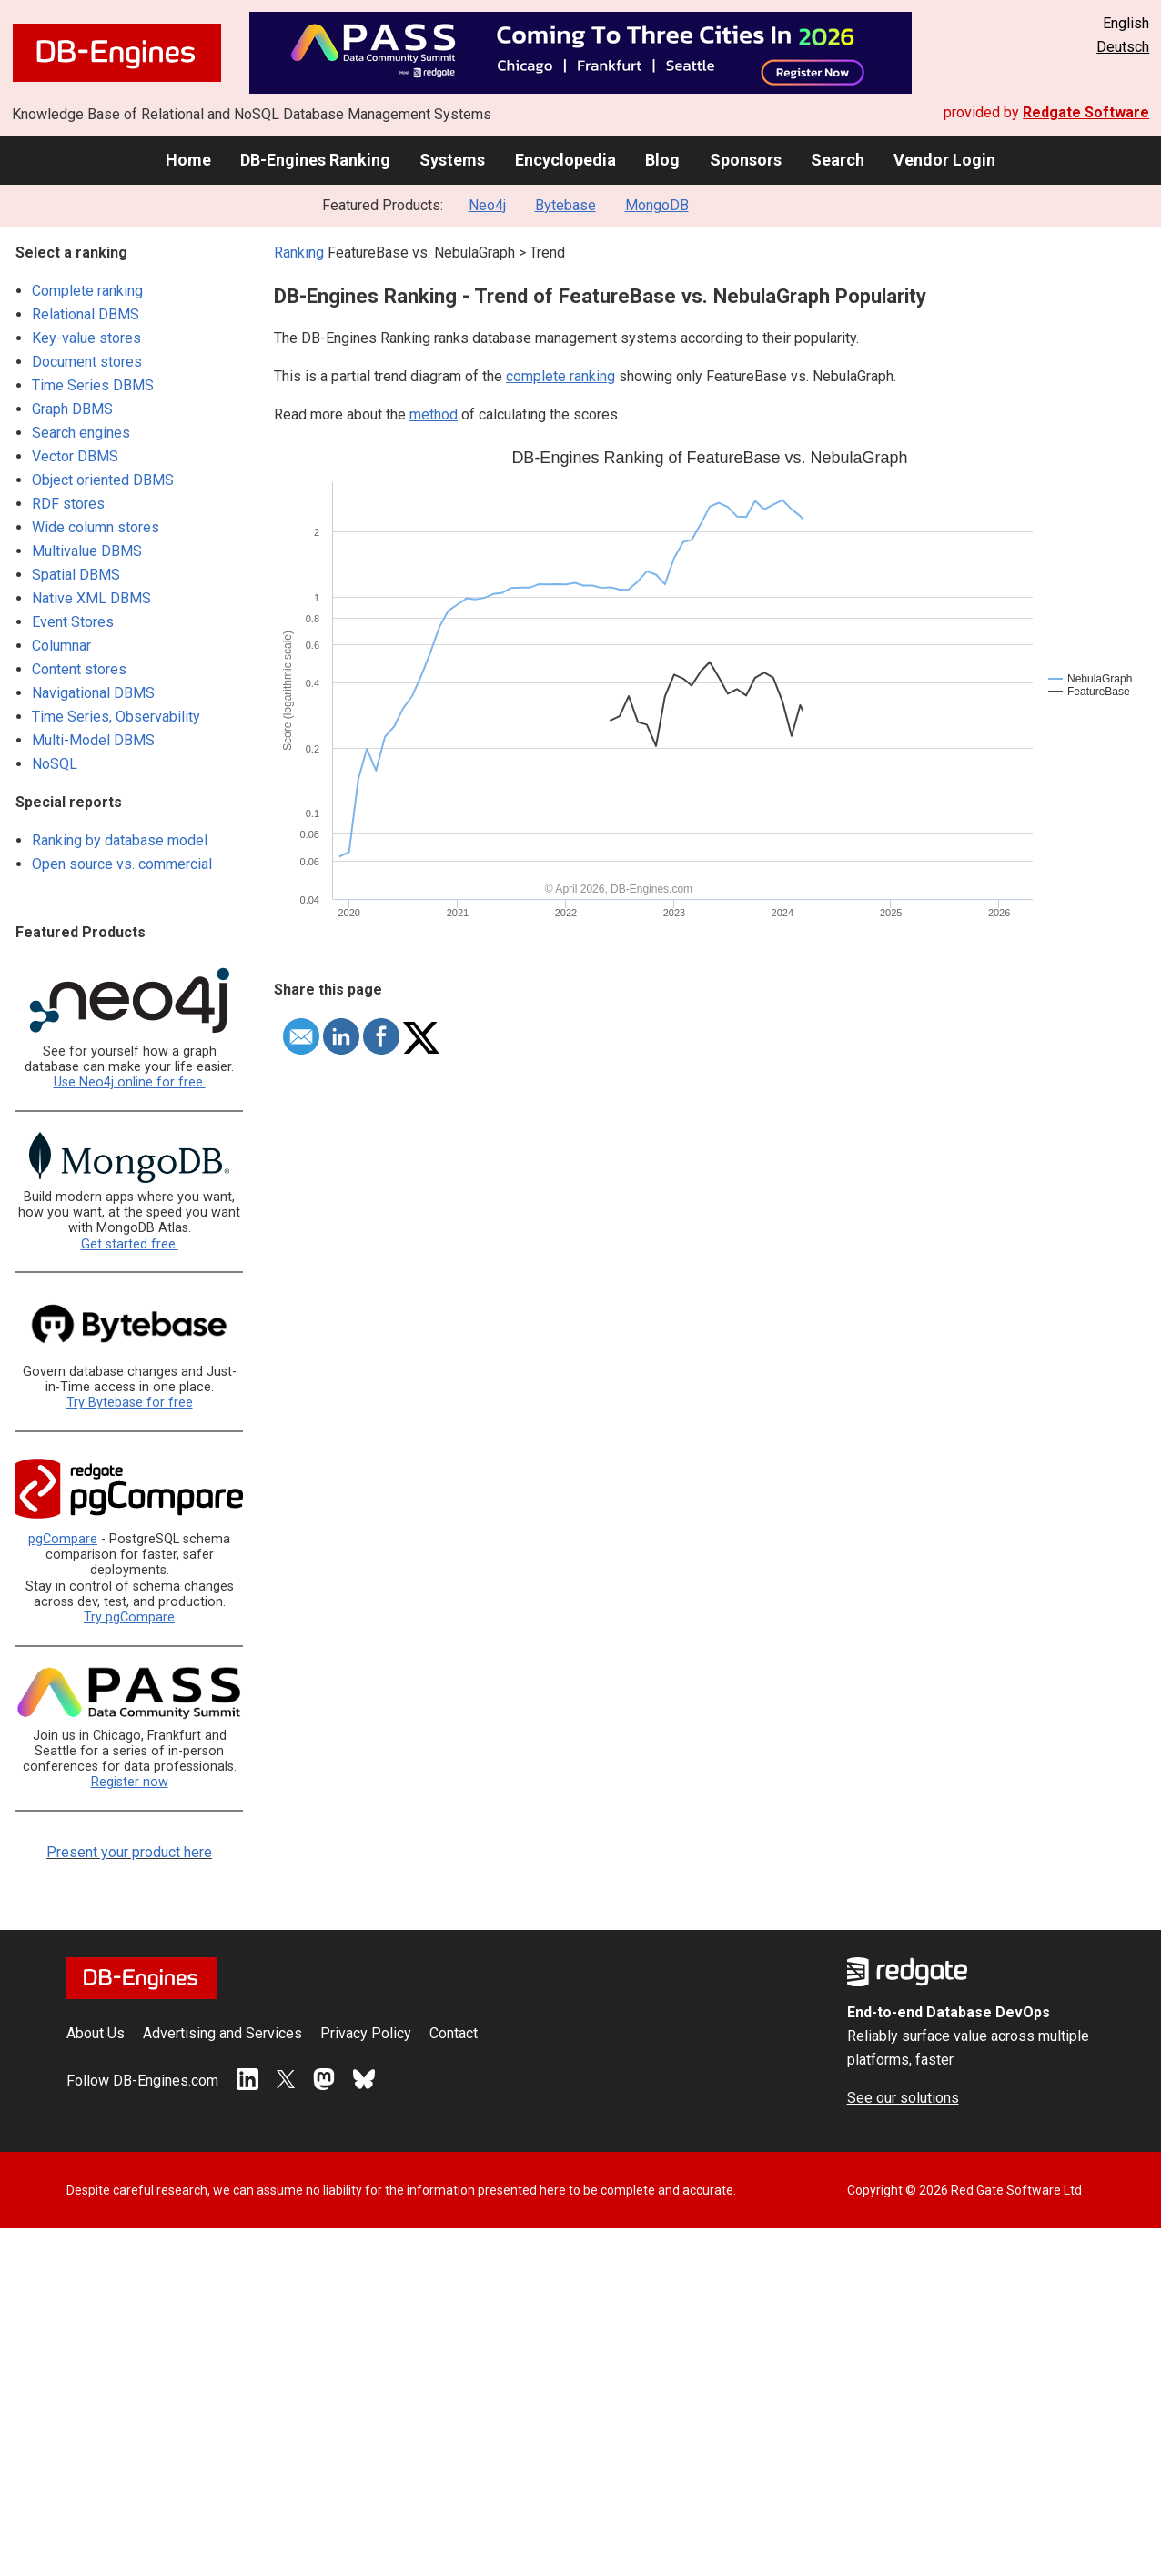  Describe the element at coordinates (119, 840) in the screenshot. I see `Ranking by database model` at that location.